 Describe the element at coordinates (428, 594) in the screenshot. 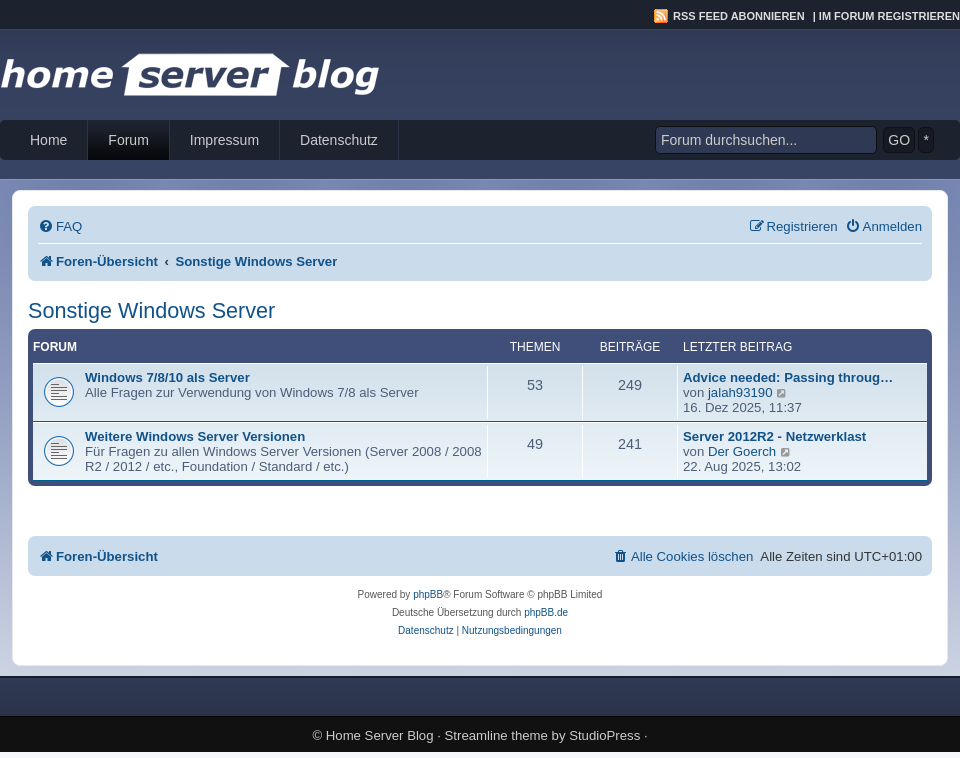

I see `phpBB` at that location.